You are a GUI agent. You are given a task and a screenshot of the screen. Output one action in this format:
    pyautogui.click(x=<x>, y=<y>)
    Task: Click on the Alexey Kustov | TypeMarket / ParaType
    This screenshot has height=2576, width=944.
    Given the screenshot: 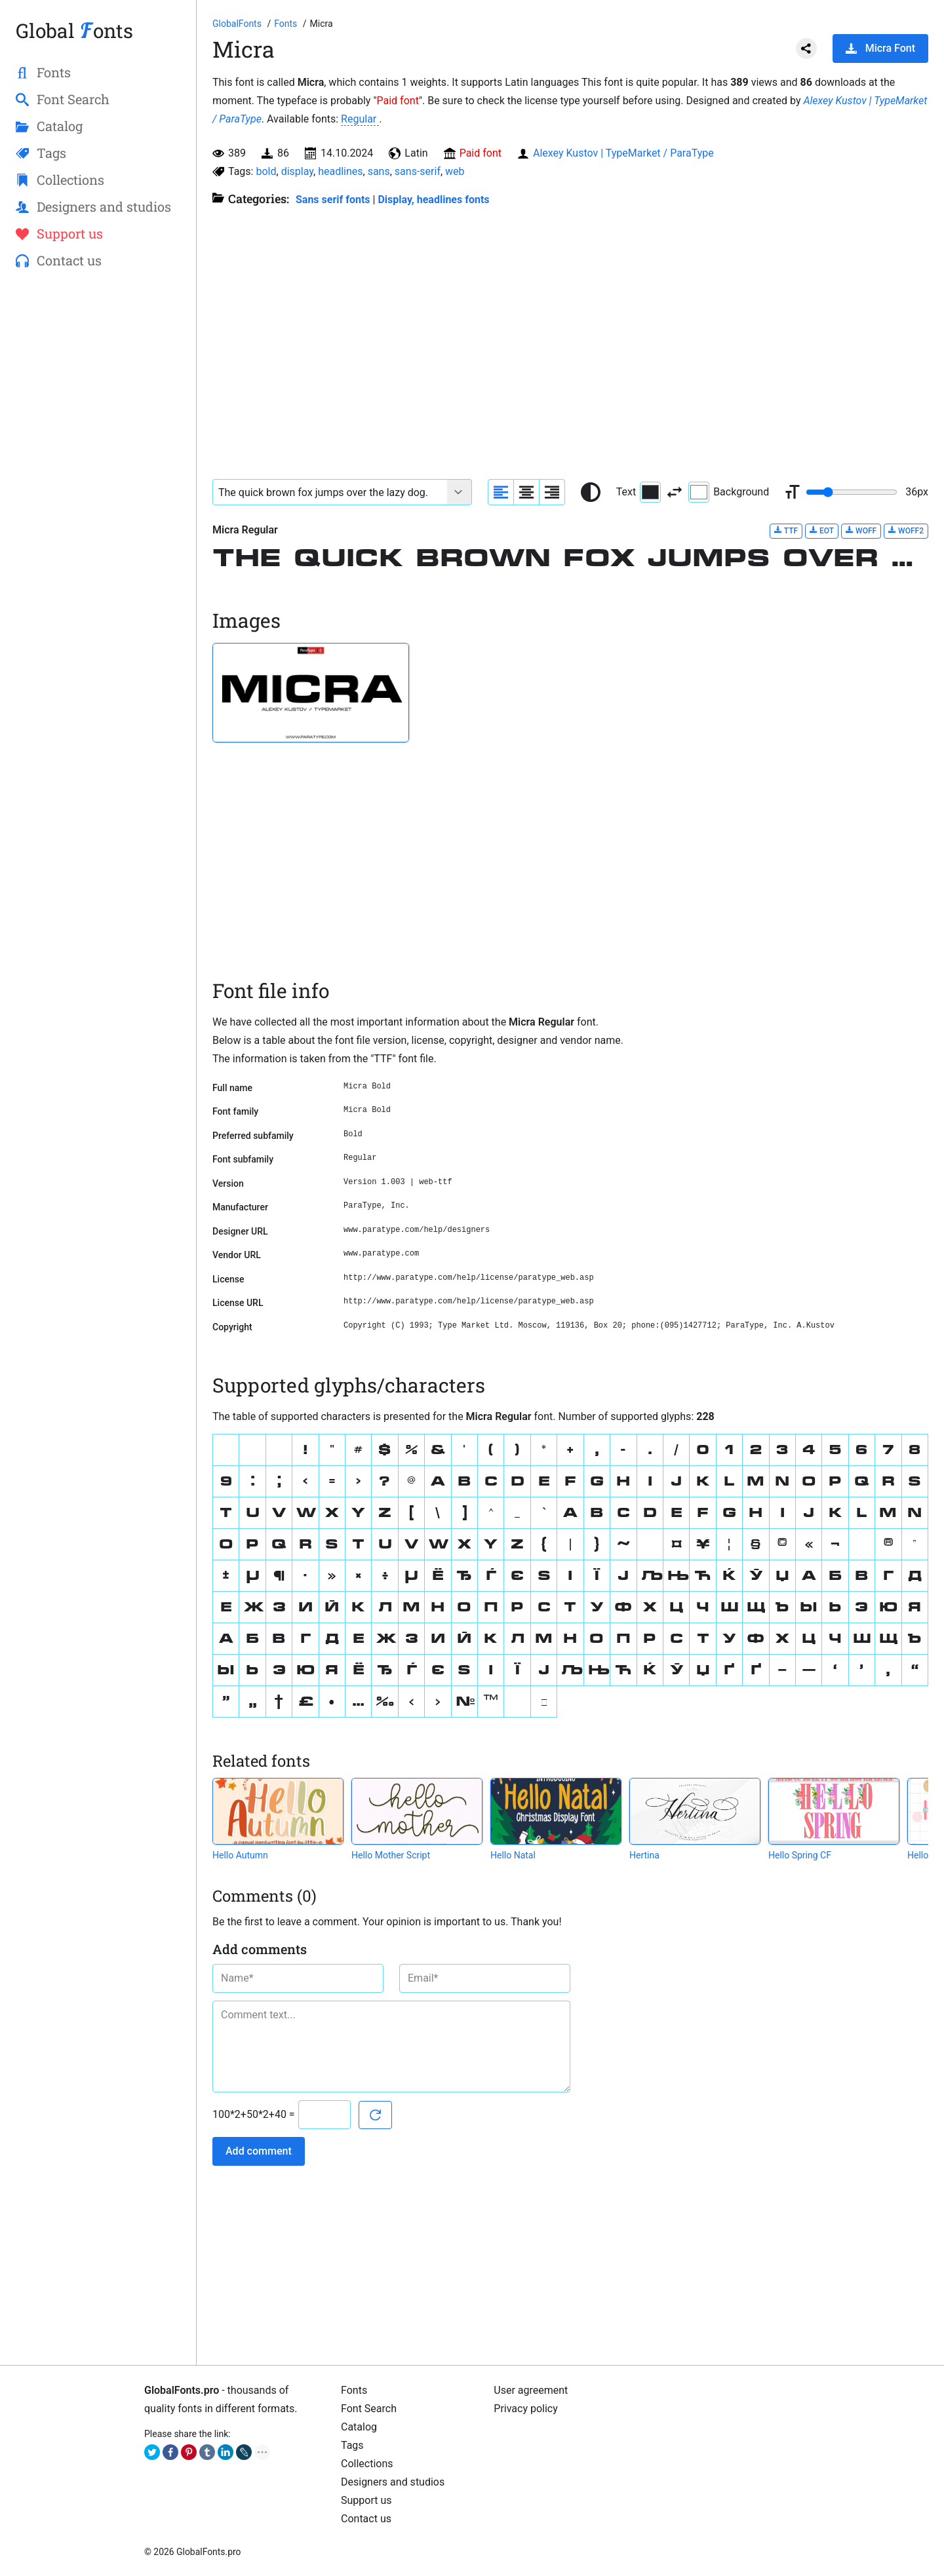 What is the action you would take?
    pyautogui.click(x=623, y=153)
    